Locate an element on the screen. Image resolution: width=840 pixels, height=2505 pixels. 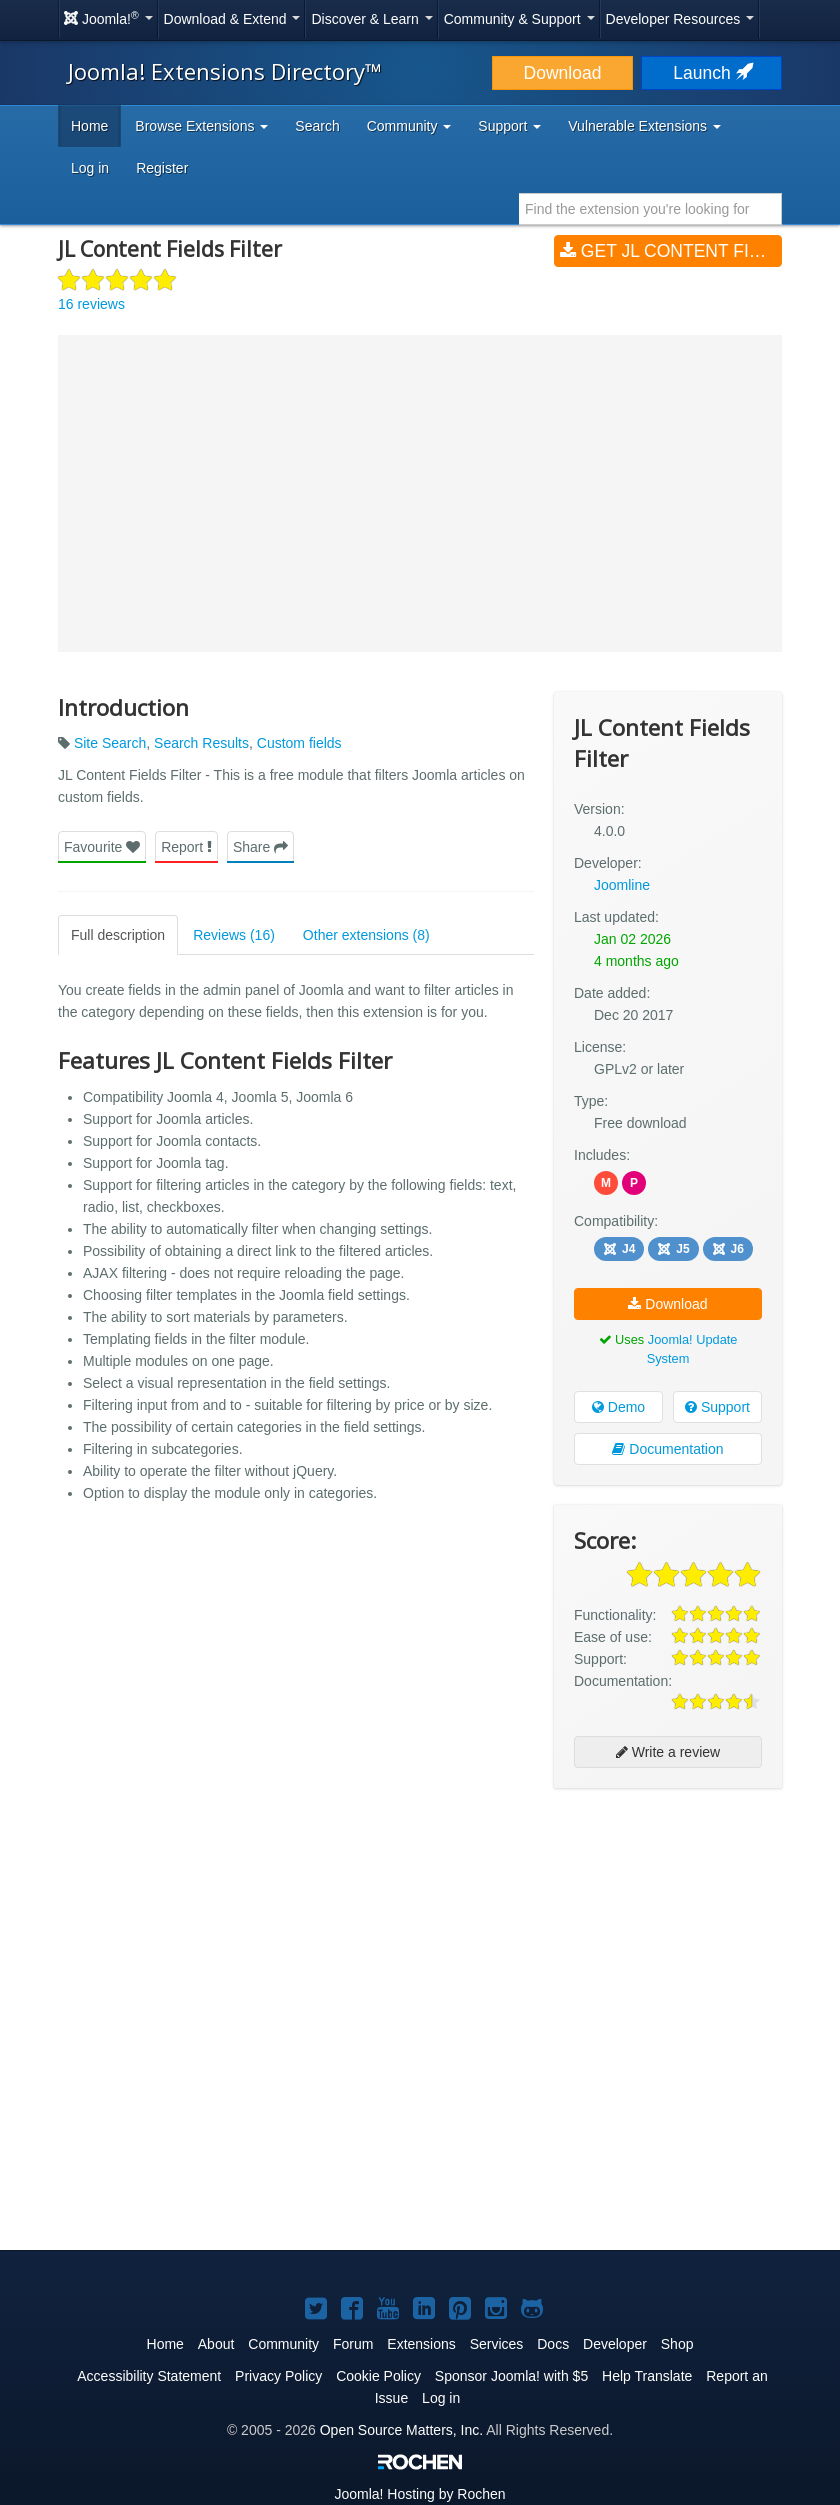
[Advertisement] is located at coordinates (668, 1933).